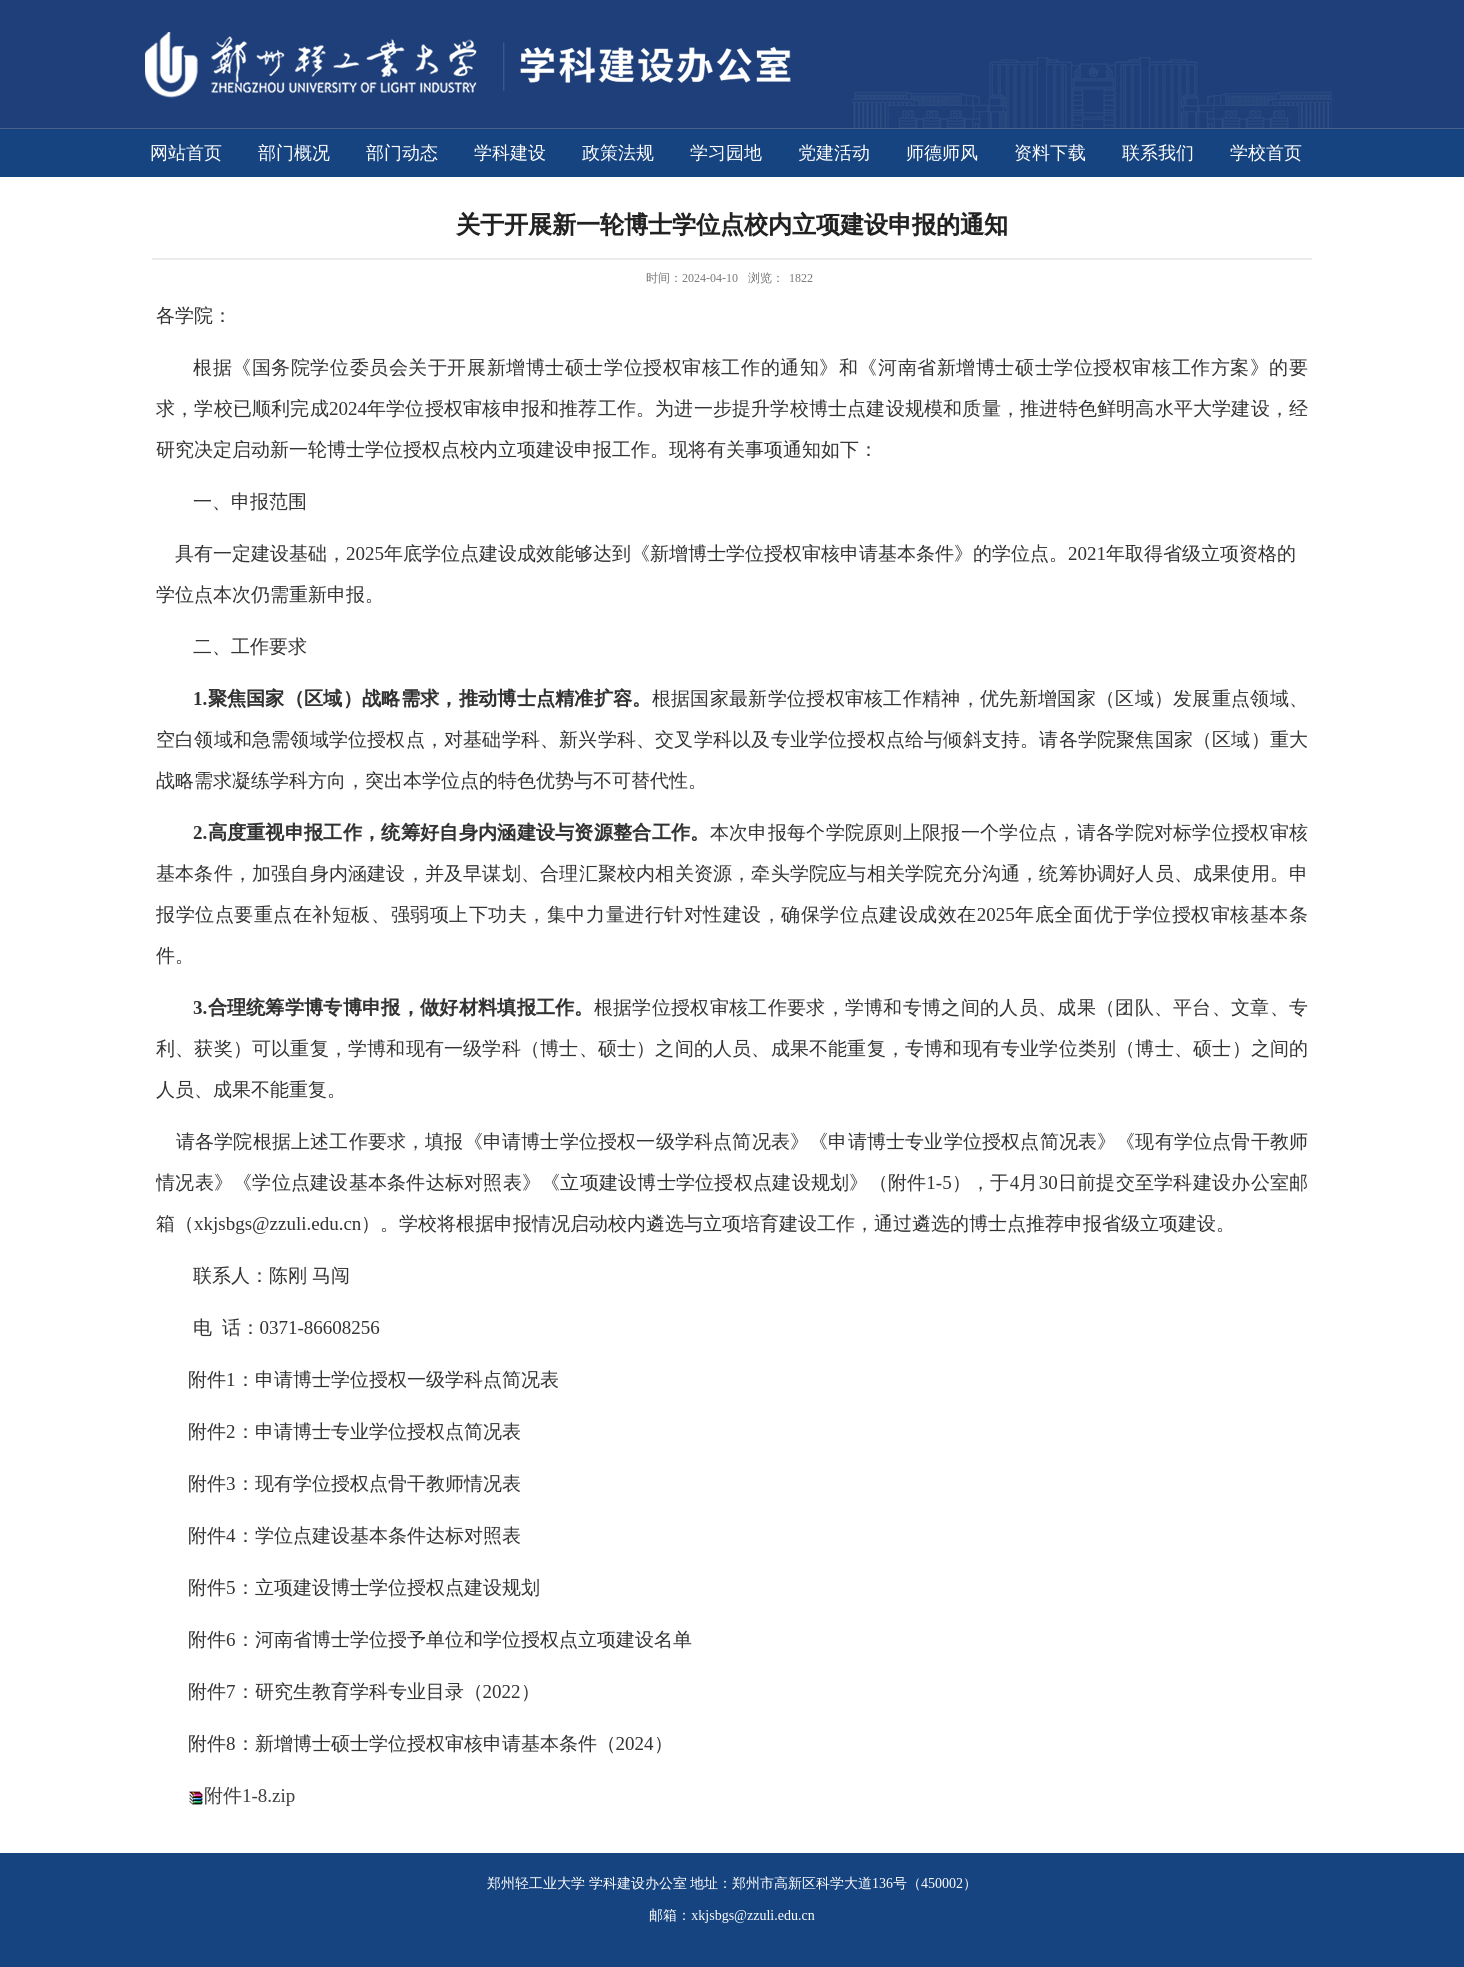 This screenshot has height=1967, width=1464. I want to click on 资料下载, so click(1050, 153).